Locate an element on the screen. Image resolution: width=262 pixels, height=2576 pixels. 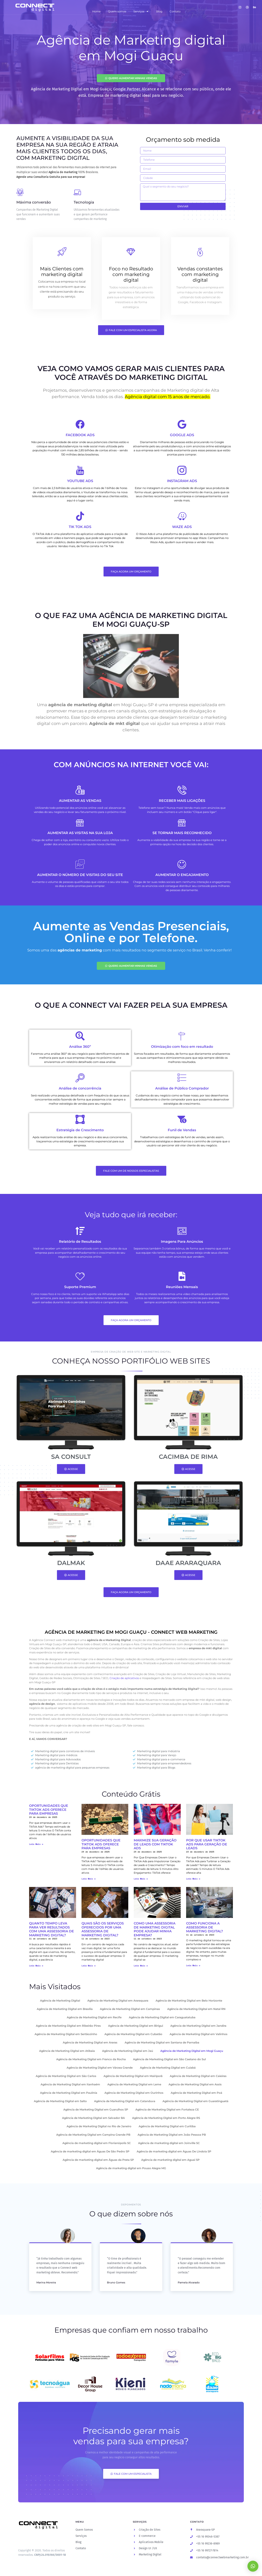
Agência de Marketing Digital em Birigui is located at coordinates (135, 2025).